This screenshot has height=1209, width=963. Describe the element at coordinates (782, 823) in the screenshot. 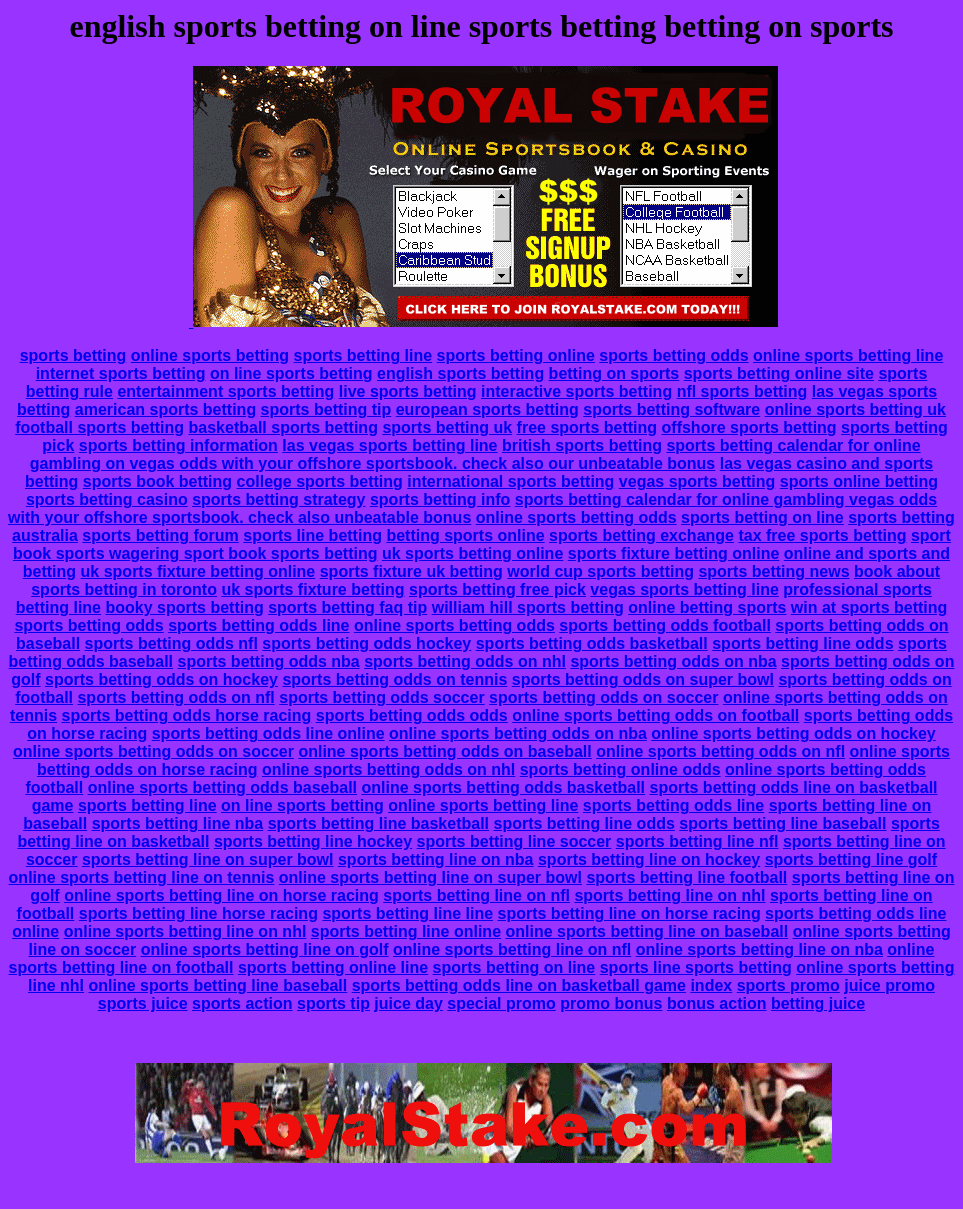

I see `sports betting line baseball` at that location.